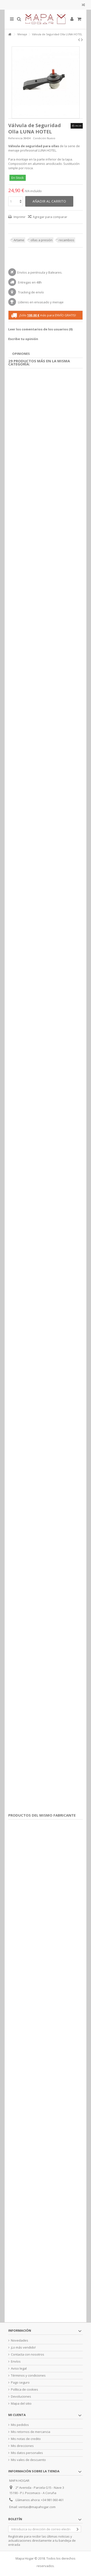 The width and height of the screenshot is (91, 2576). Describe the element at coordinates (16, 2361) in the screenshot. I see `Envíos` at that location.